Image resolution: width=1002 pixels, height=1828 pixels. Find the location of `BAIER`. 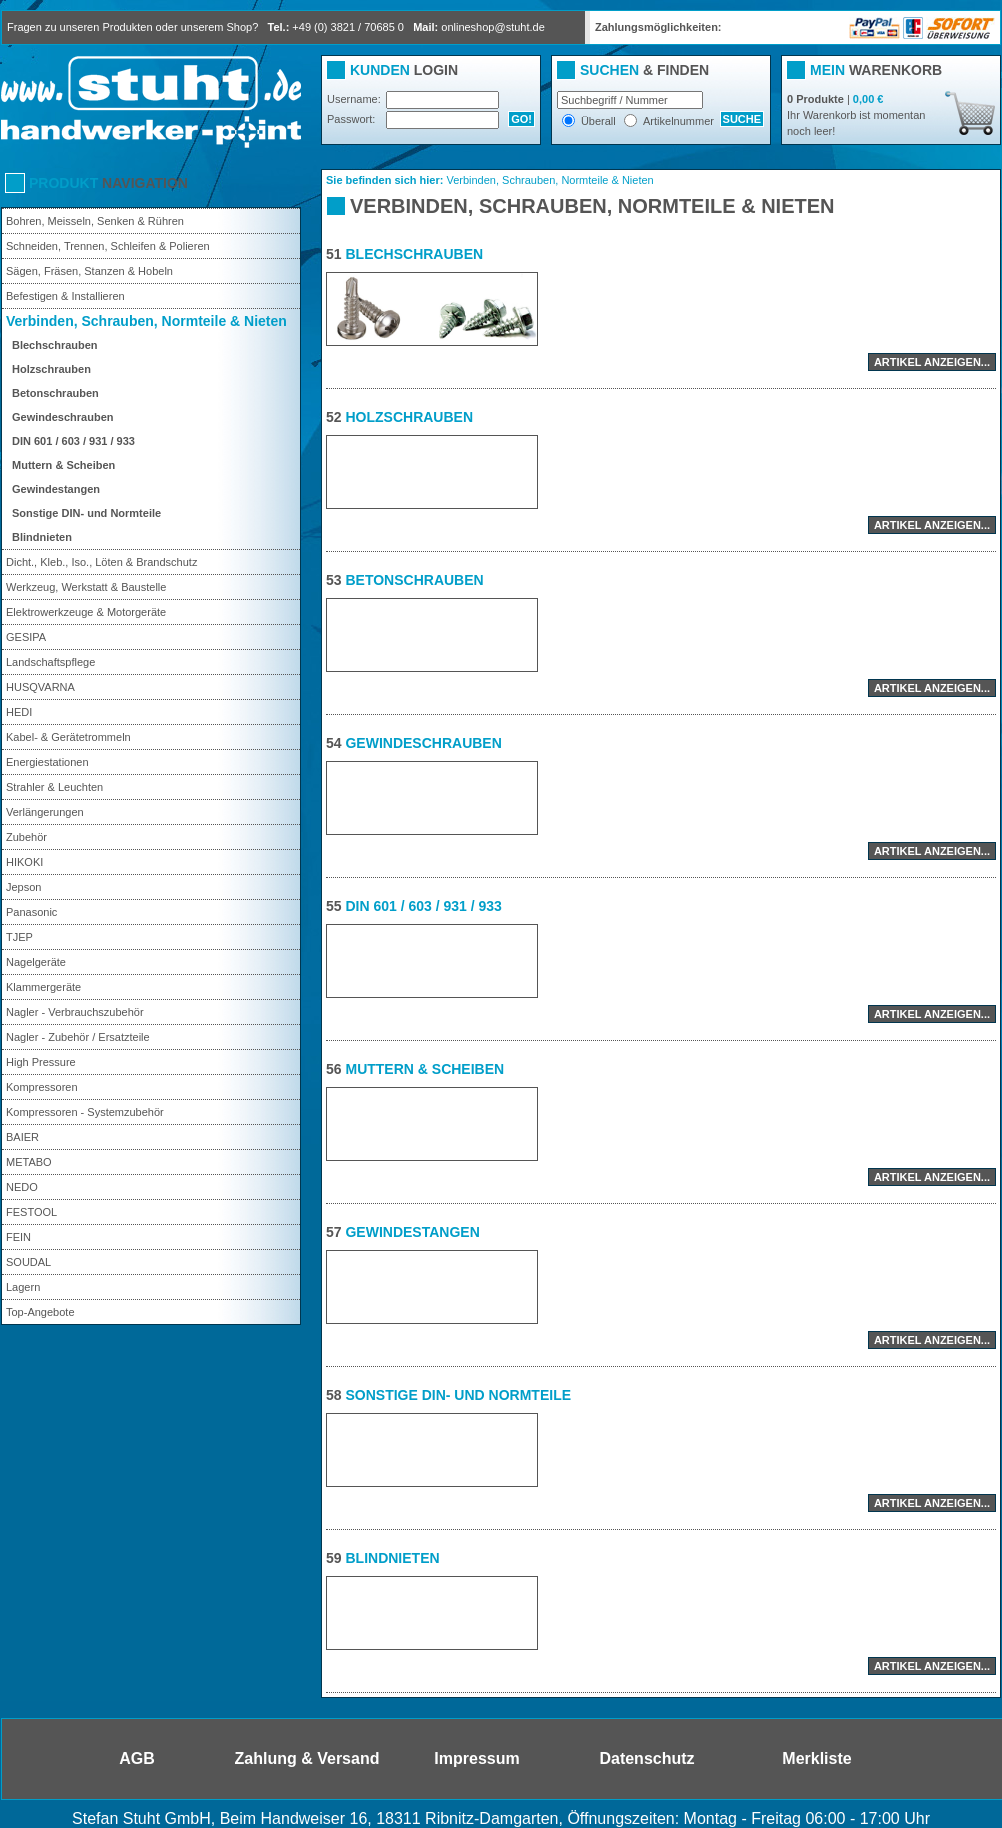

BAIER is located at coordinates (22, 1137).